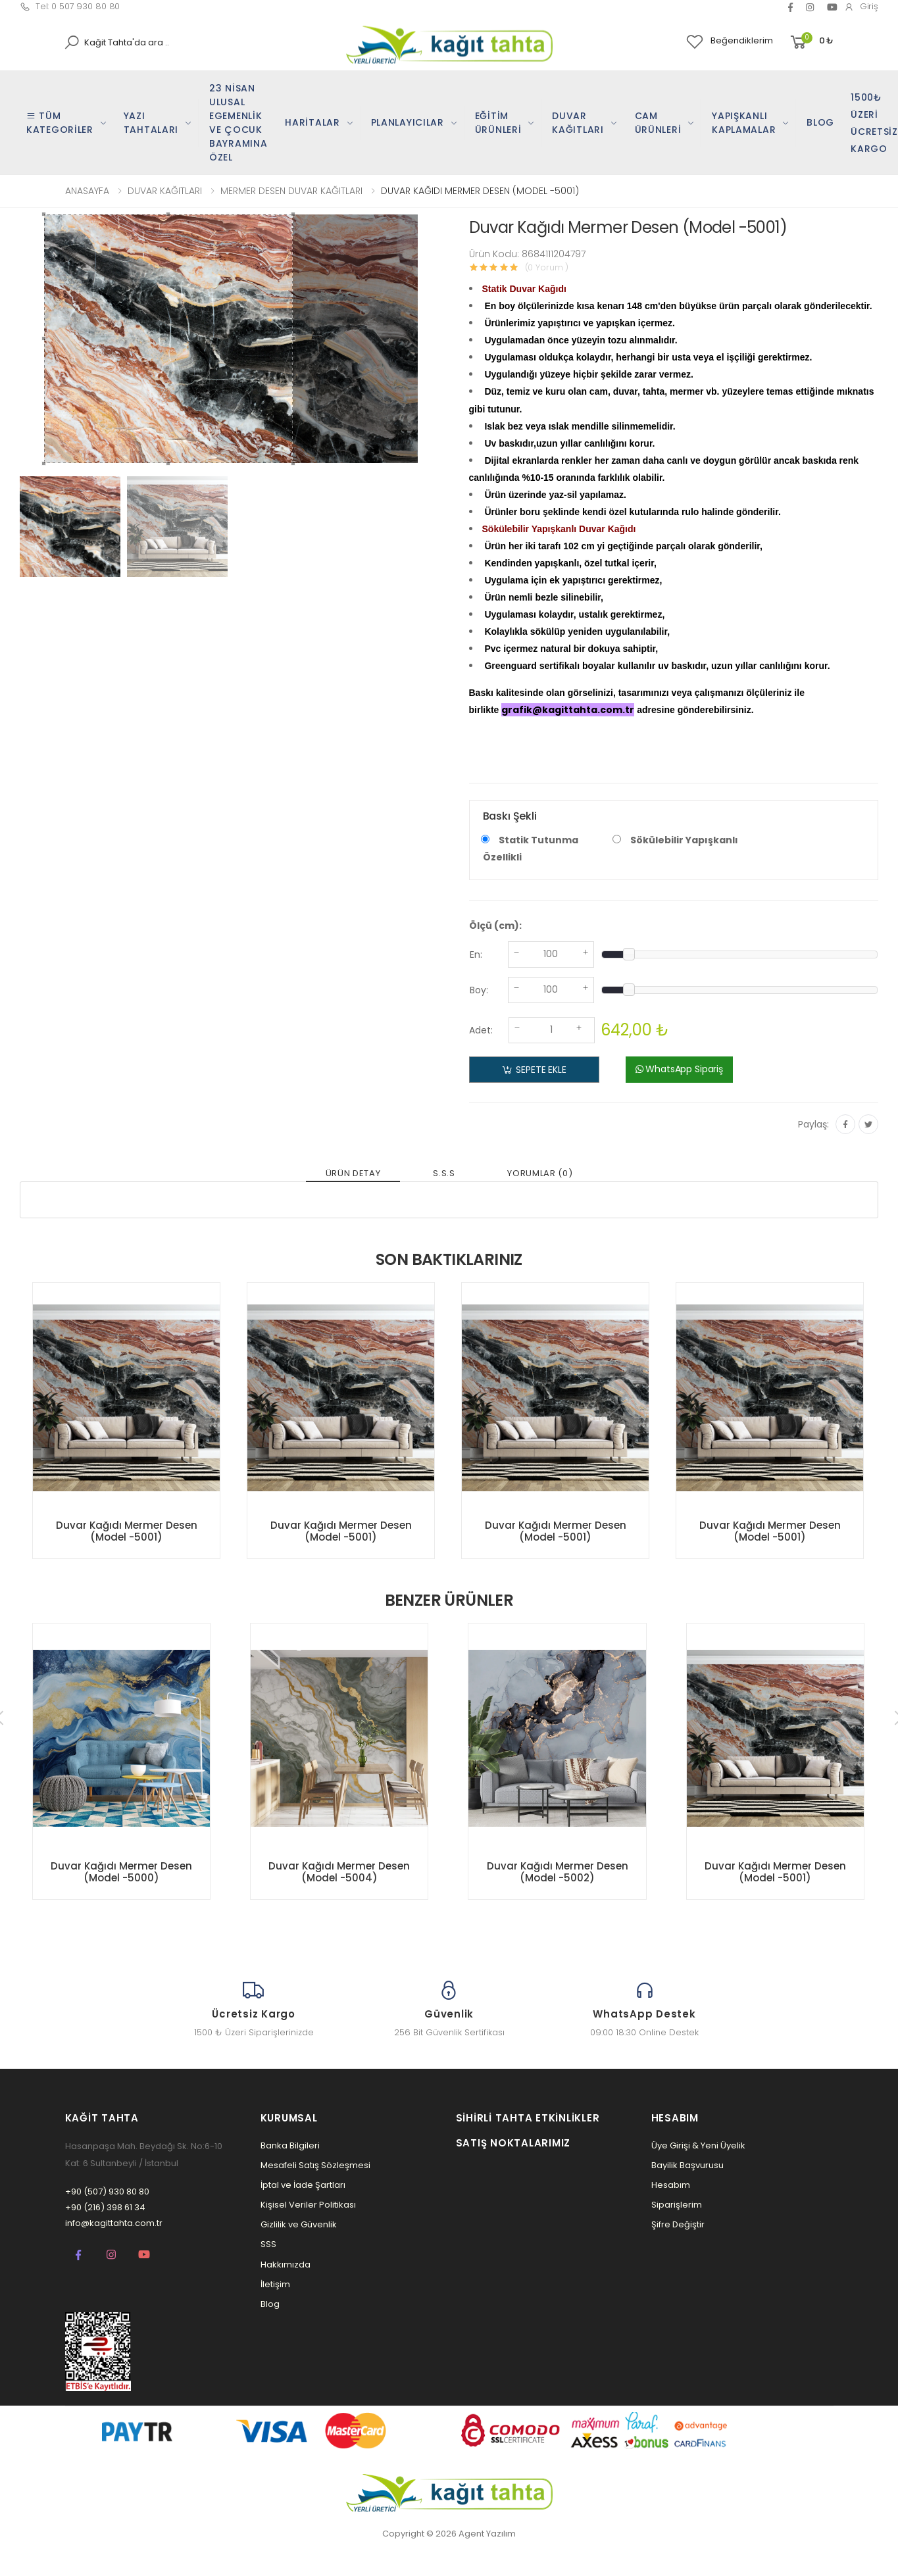  What do you see at coordinates (315, 2165) in the screenshot?
I see `Mesafeli Satış Sözleşmesi` at bounding box center [315, 2165].